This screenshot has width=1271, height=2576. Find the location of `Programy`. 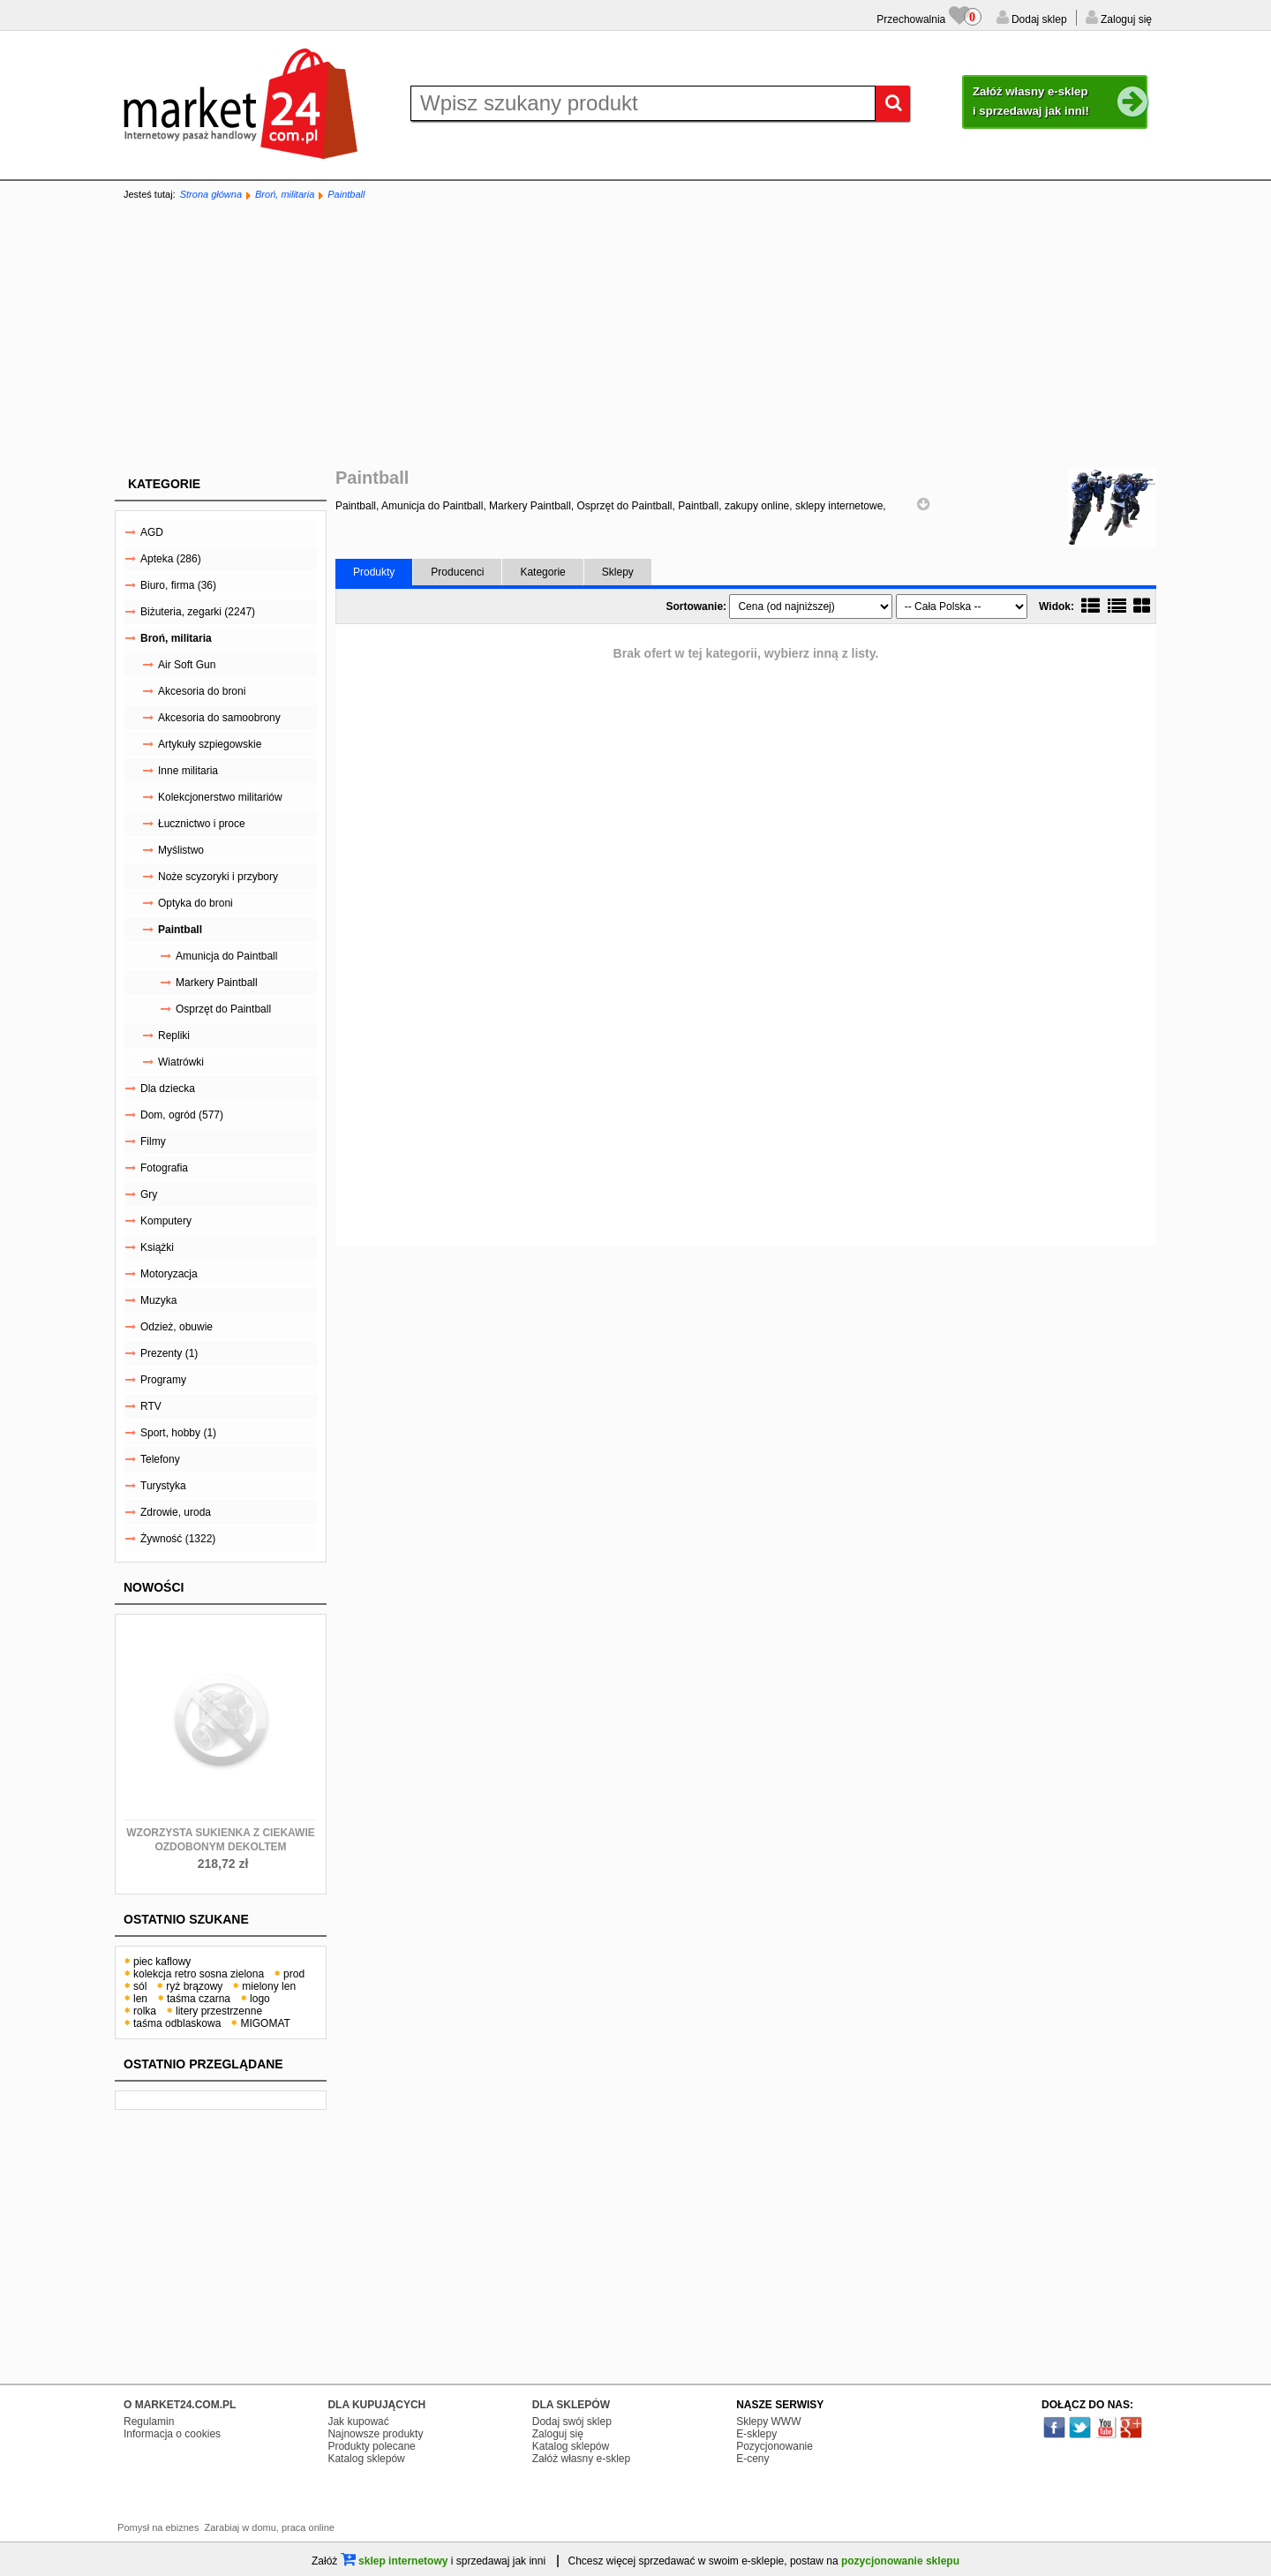

Programy is located at coordinates (163, 1380).